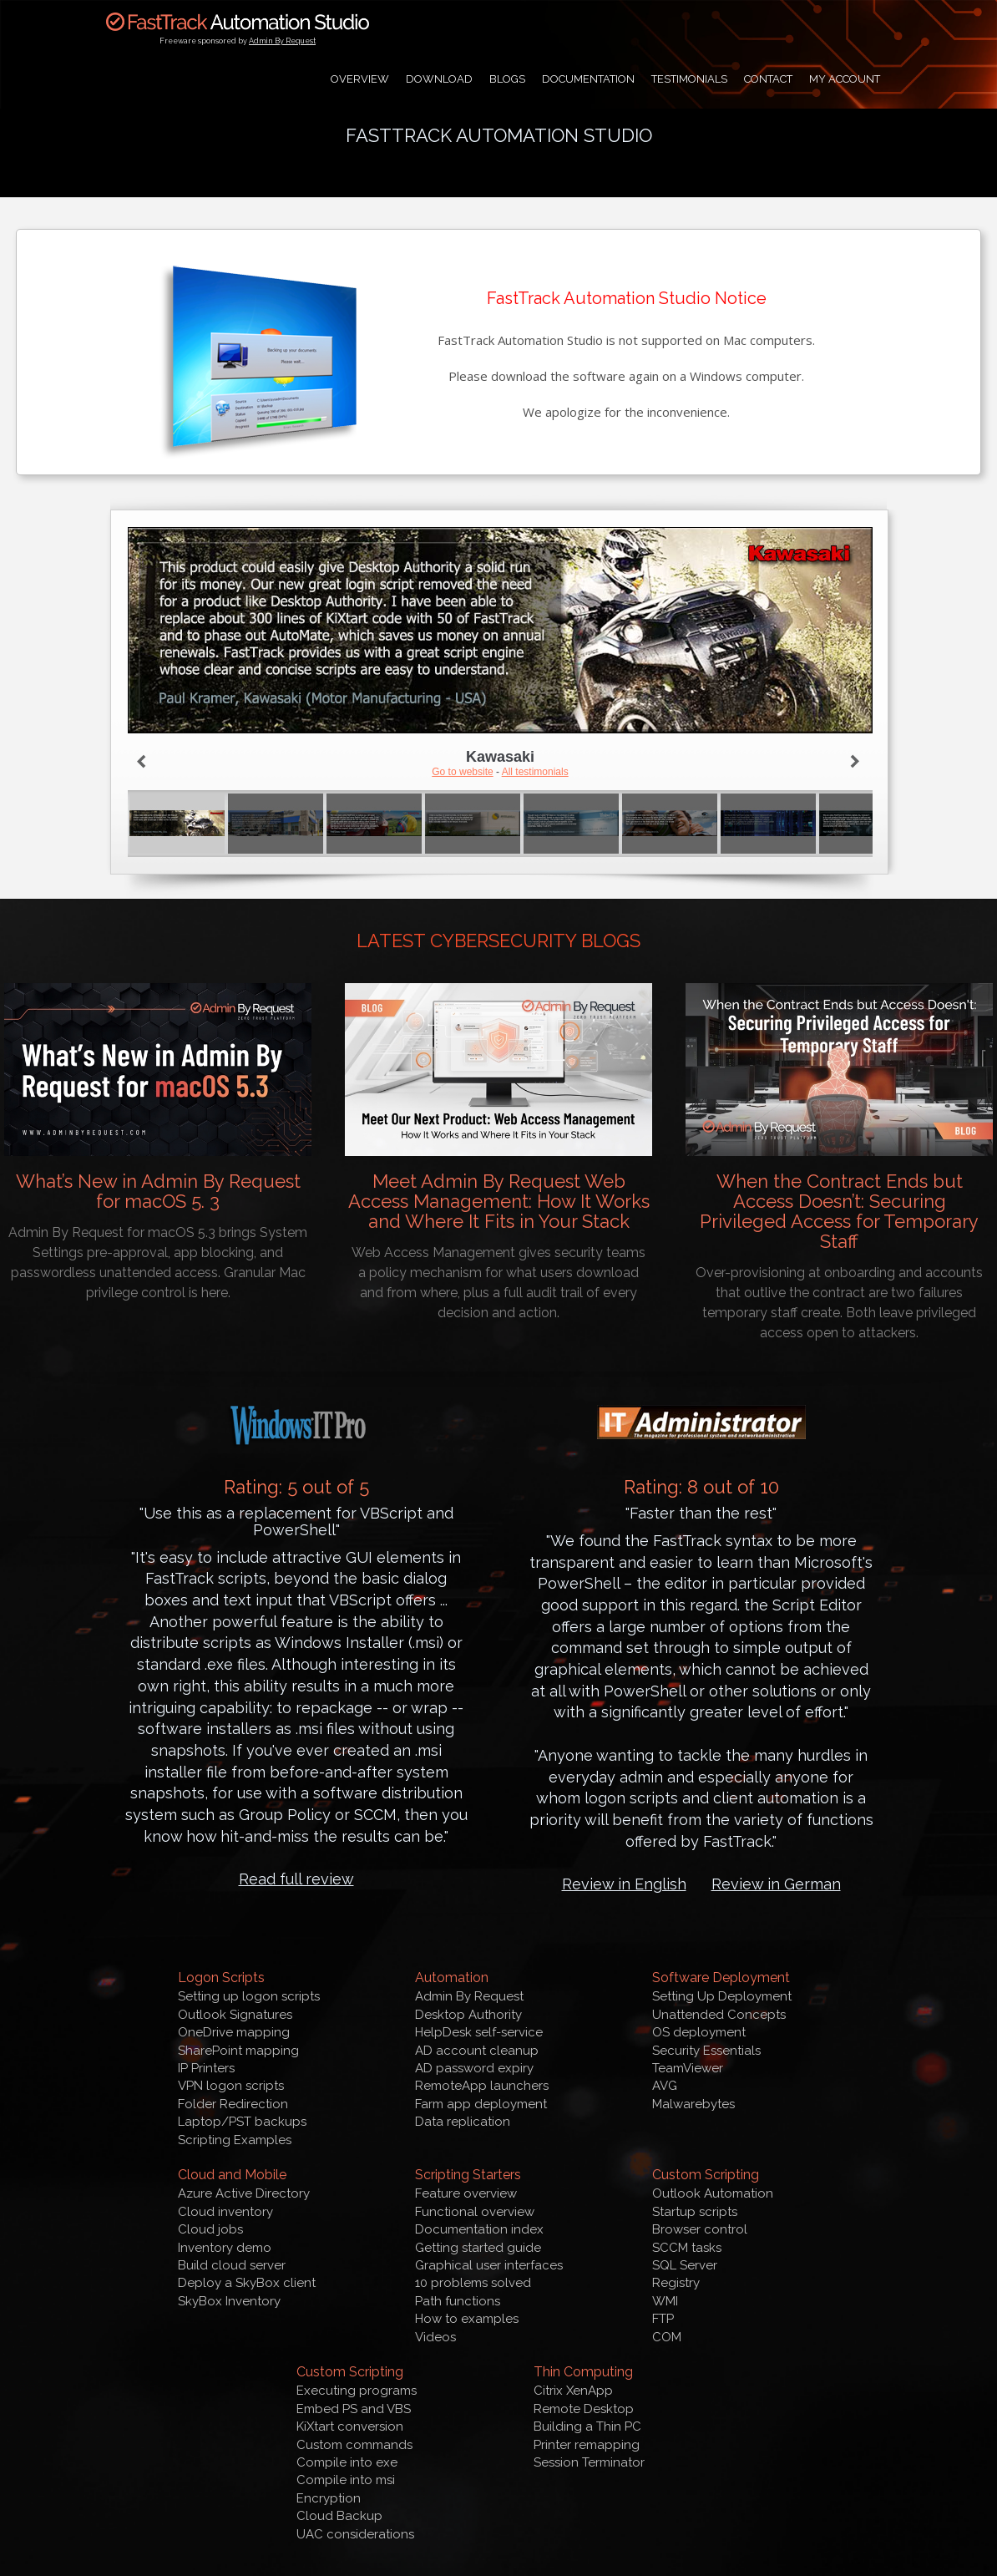  Describe the element at coordinates (689, 79) in the screenshot. I see `Testimonials` at that location.